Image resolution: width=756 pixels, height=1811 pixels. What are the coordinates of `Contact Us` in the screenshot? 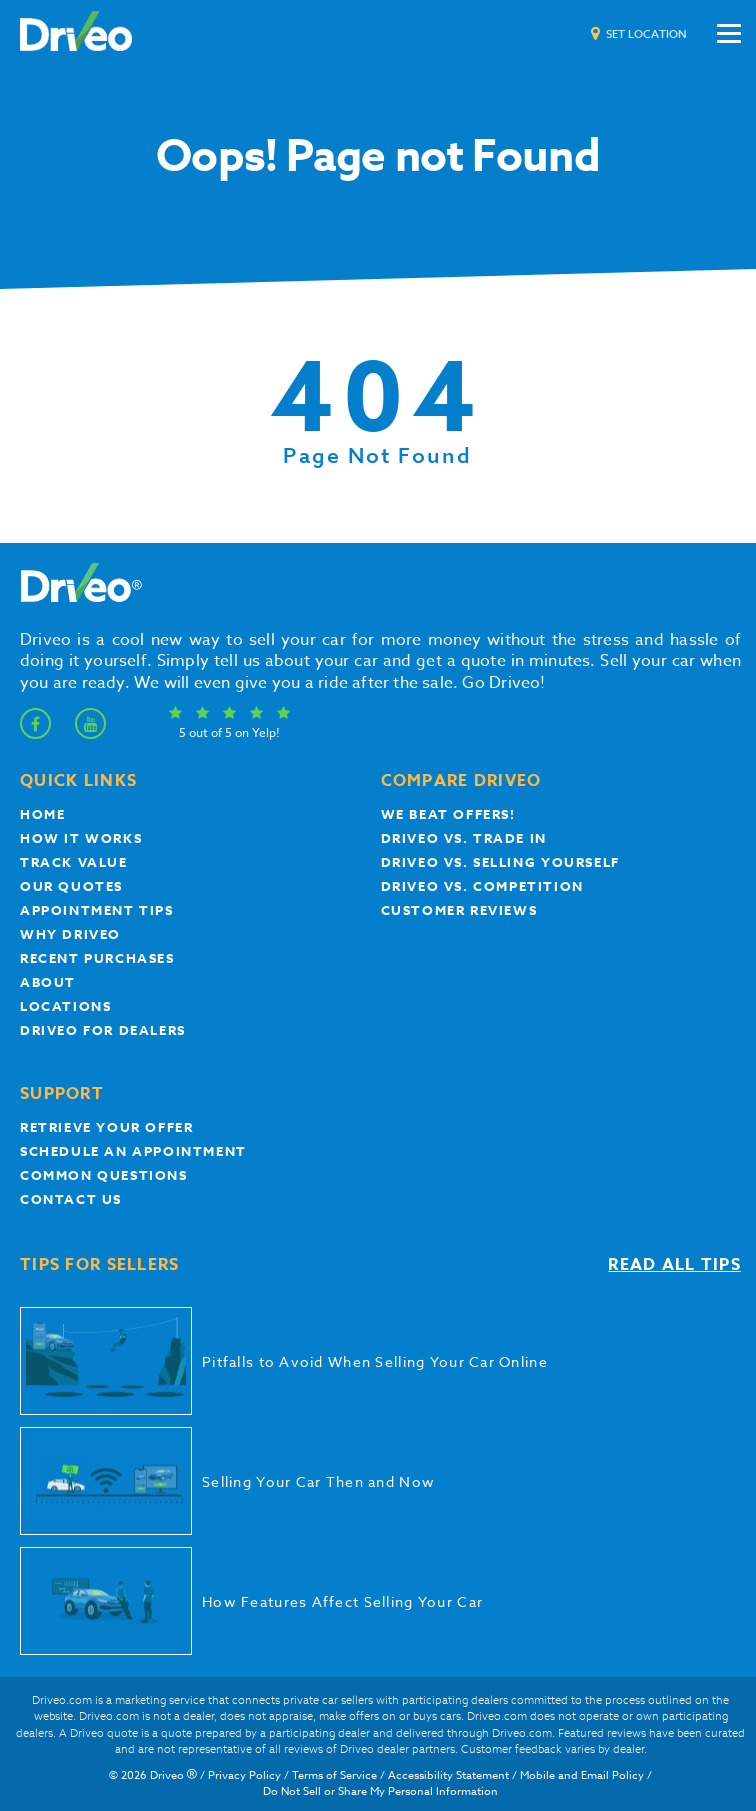 It's located at (71, 1199).